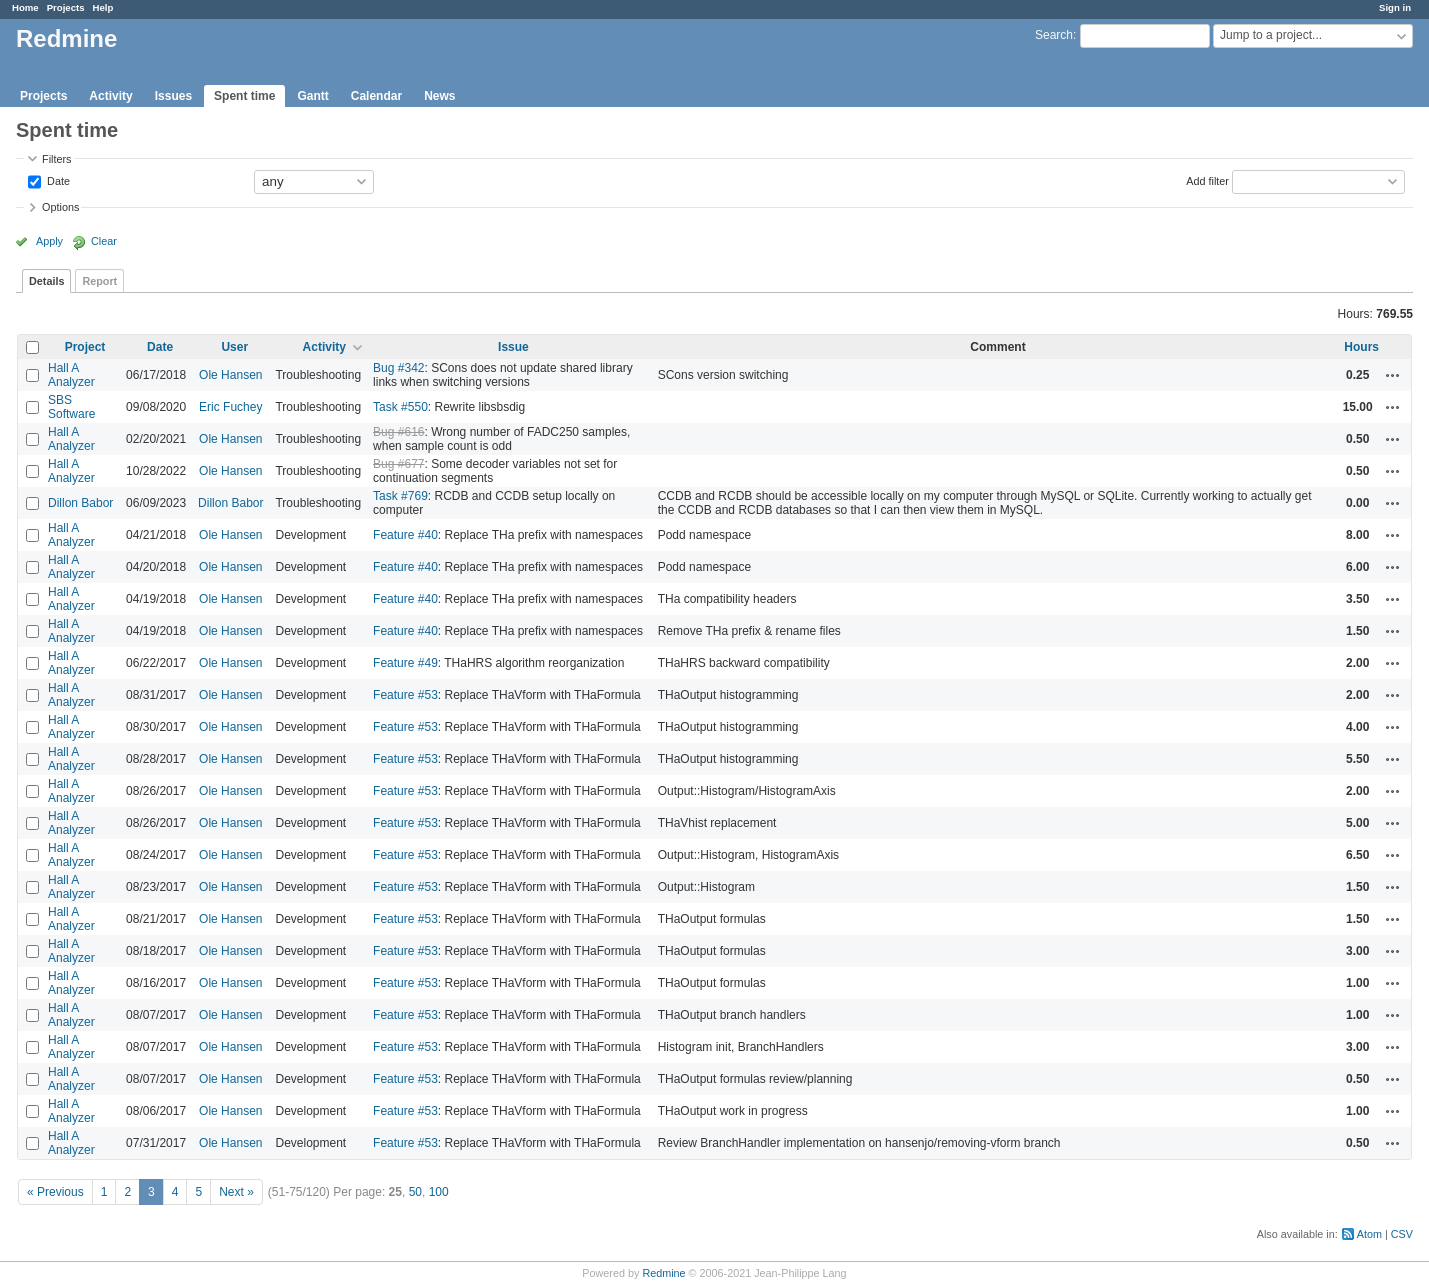 Image resolution: width=1429 pixels, height=1284 pixels. Describe the element at coordinates (25, 7) in the screenshot. I see `Home` at that location.